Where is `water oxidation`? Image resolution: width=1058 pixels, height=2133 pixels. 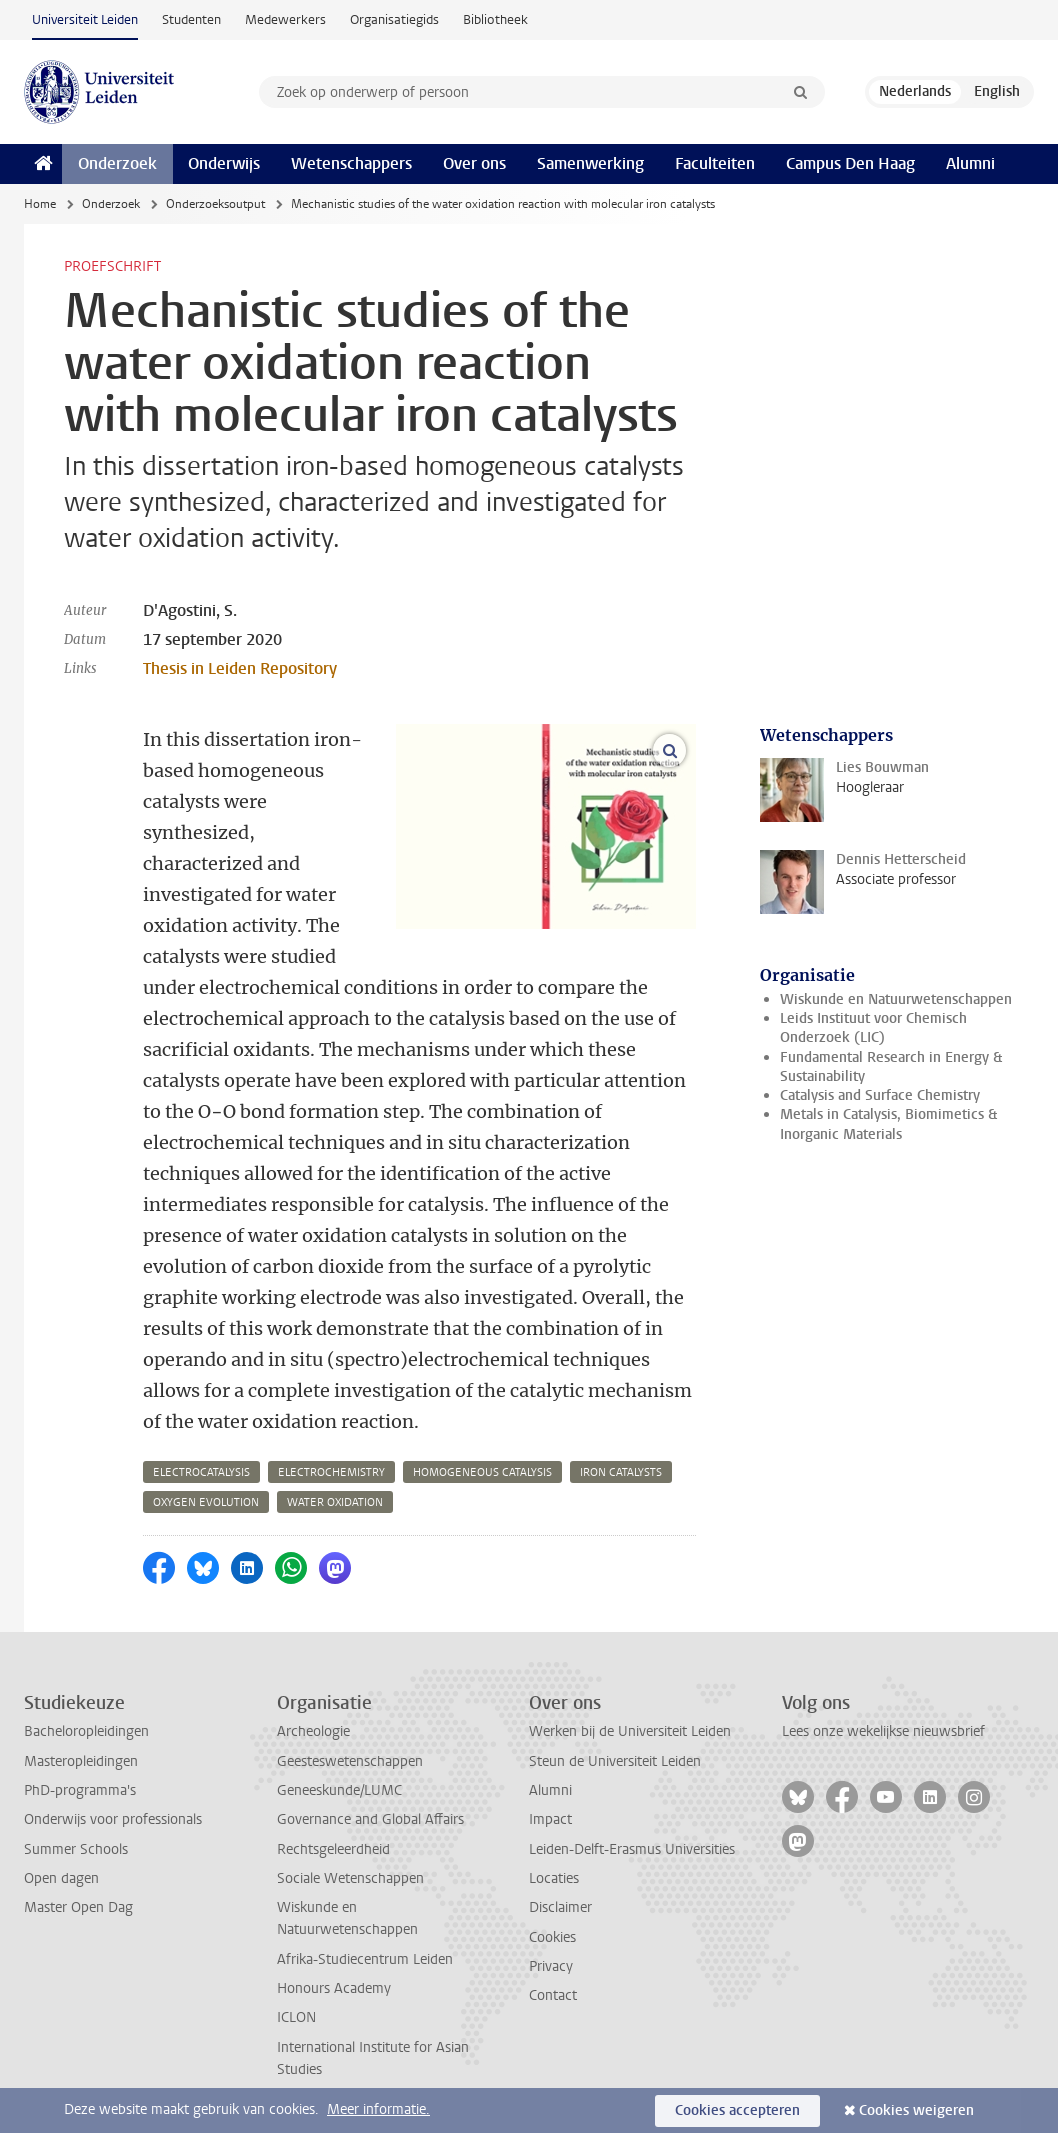 water oxidation is located at coordinates (335, 1502).